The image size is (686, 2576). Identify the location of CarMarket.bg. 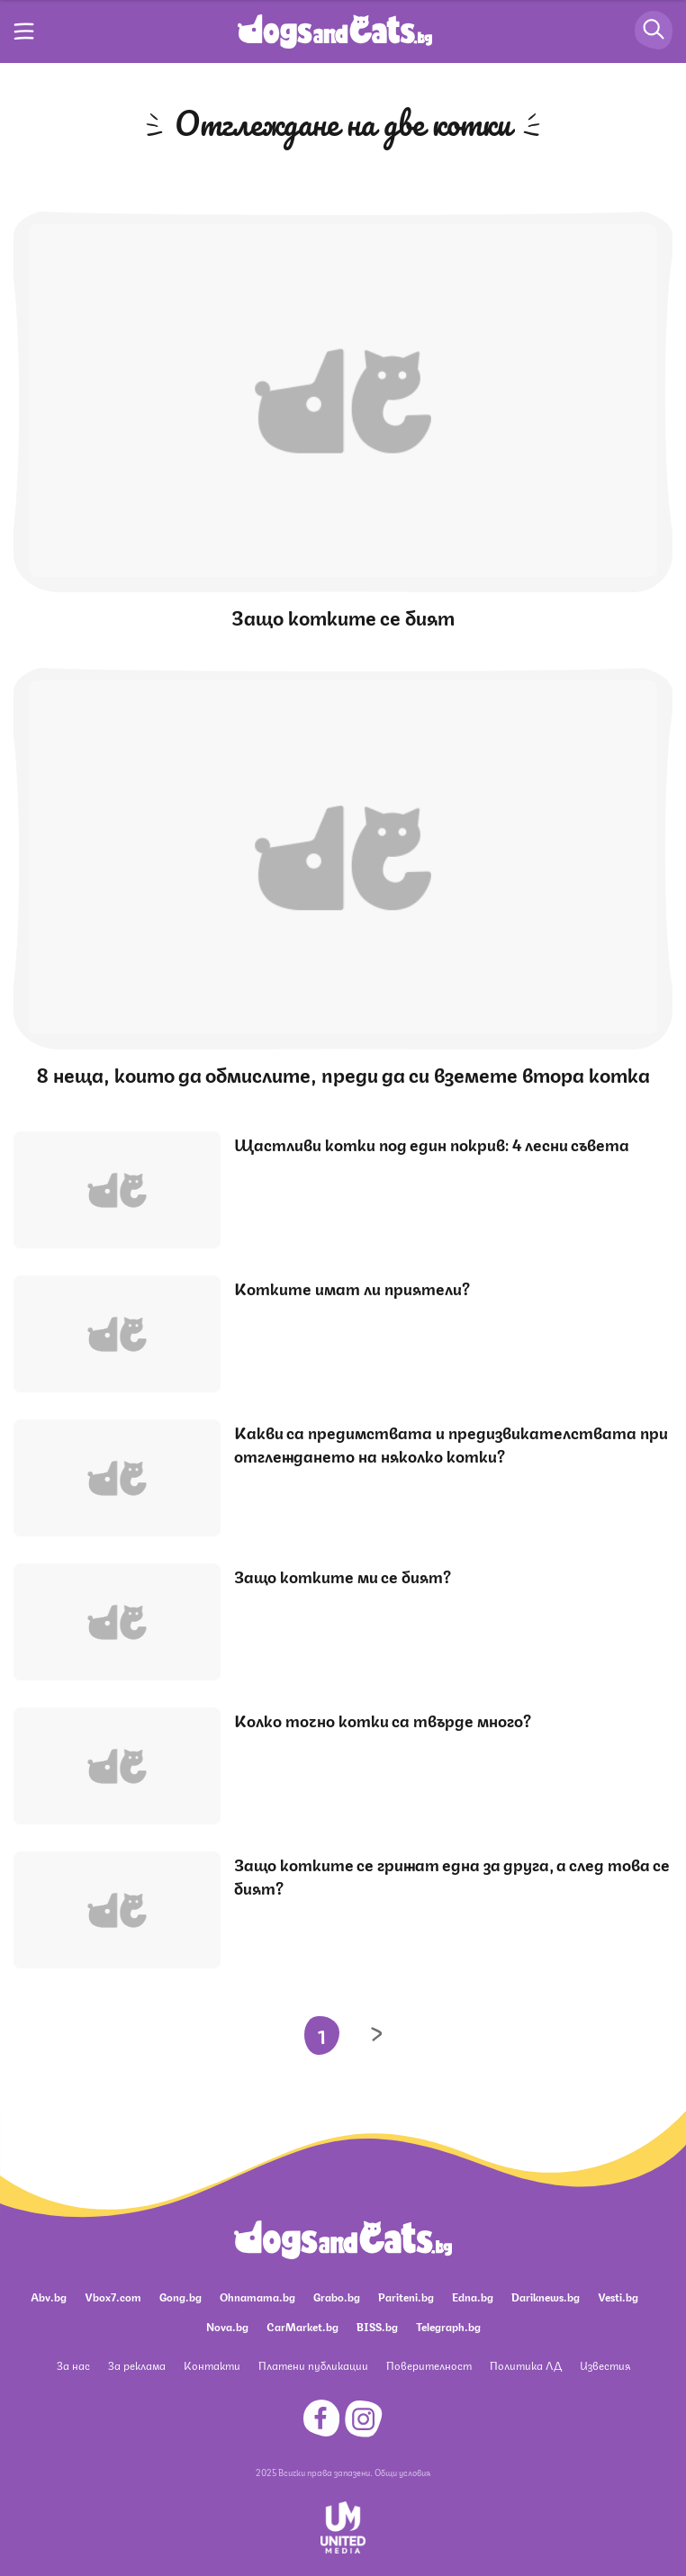
(302, 2326).